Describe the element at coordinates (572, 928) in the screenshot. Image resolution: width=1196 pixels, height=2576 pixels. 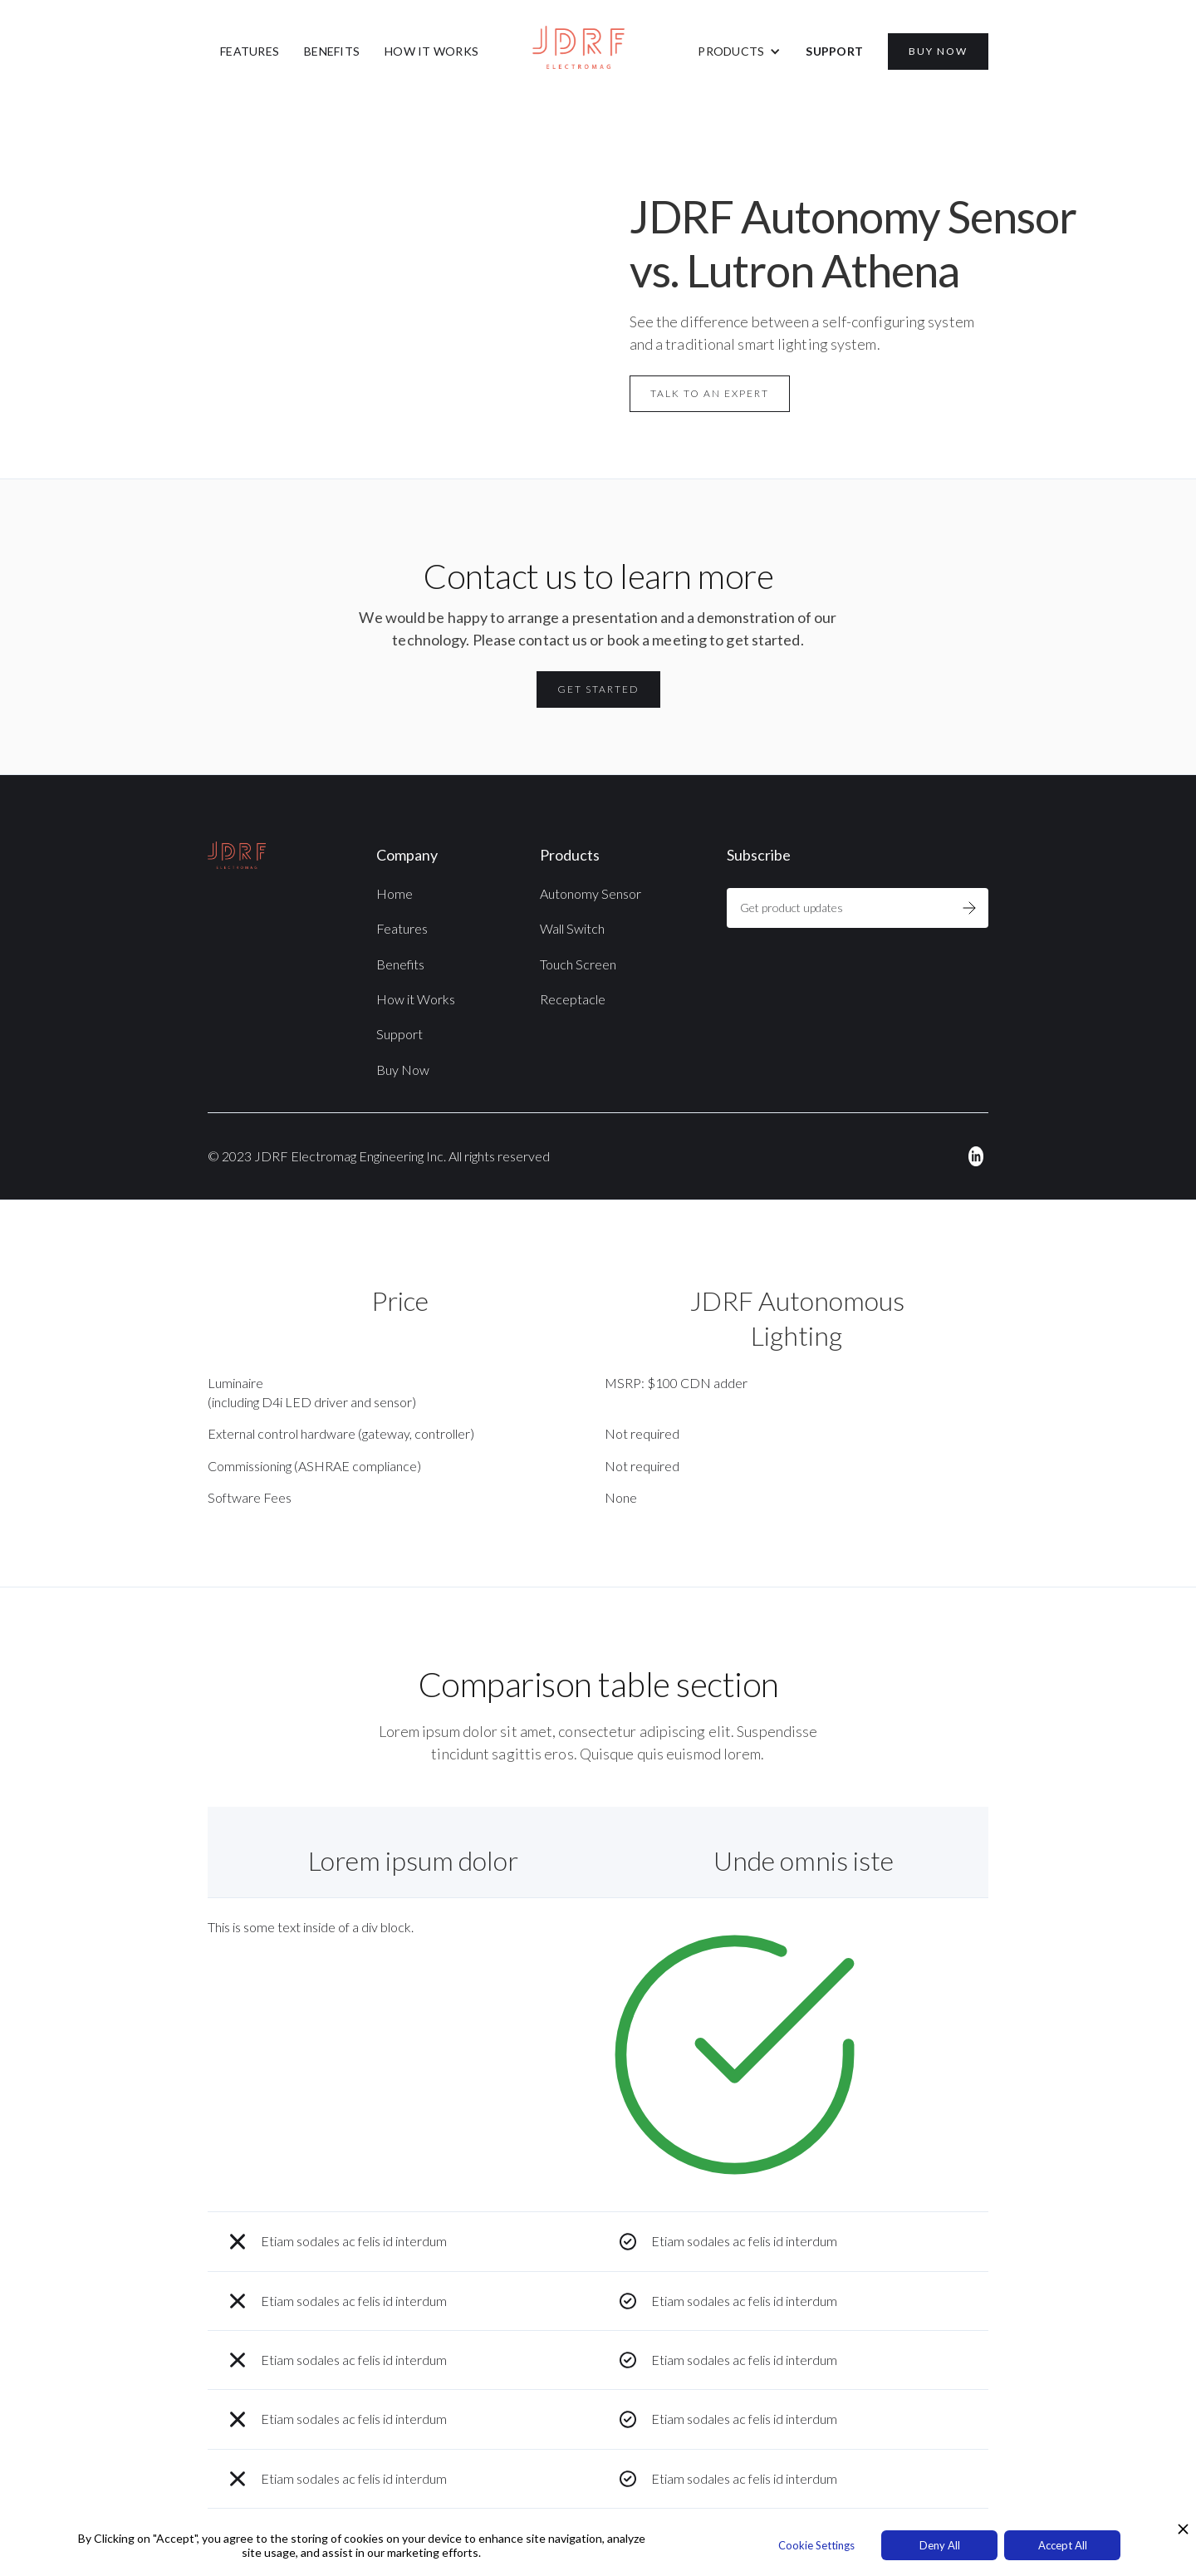
I see `Wall Switch` at that location.